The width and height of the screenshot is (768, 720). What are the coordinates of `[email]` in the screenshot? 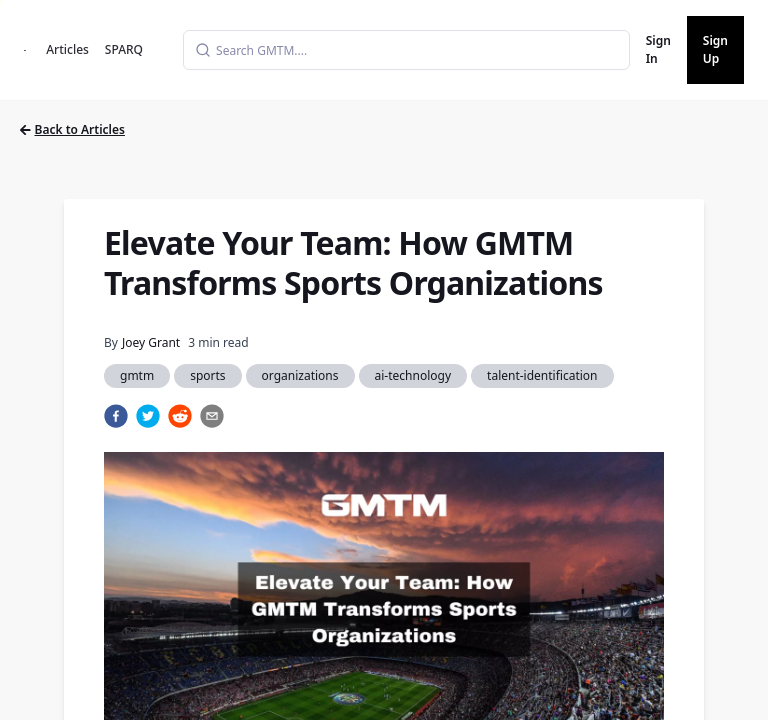 It's located at (212, 416).